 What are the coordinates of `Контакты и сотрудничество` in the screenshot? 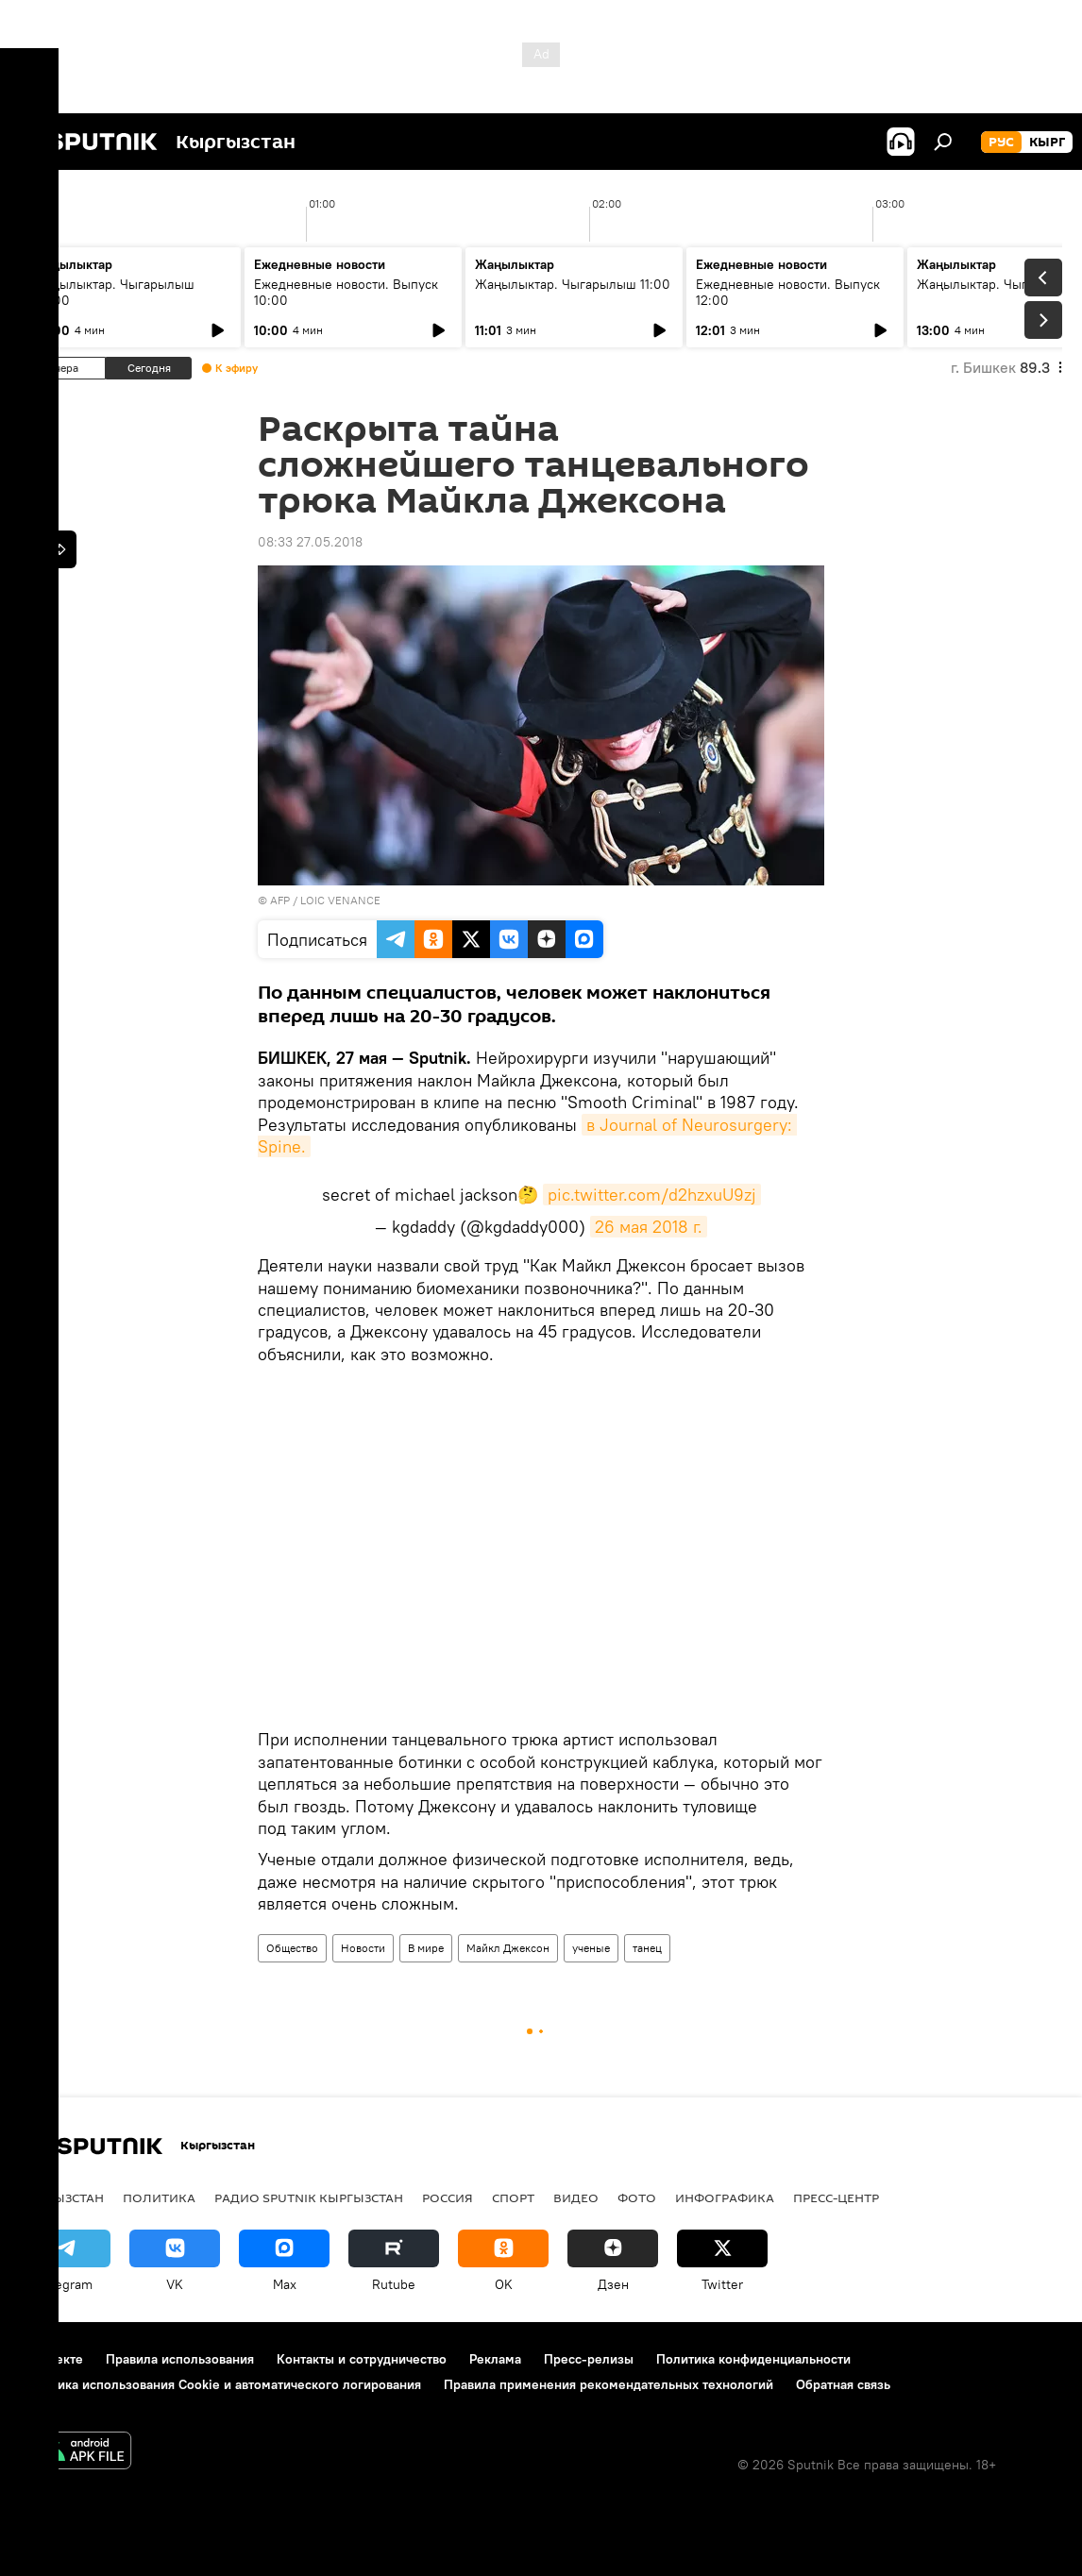 It's located at (362, 2358).